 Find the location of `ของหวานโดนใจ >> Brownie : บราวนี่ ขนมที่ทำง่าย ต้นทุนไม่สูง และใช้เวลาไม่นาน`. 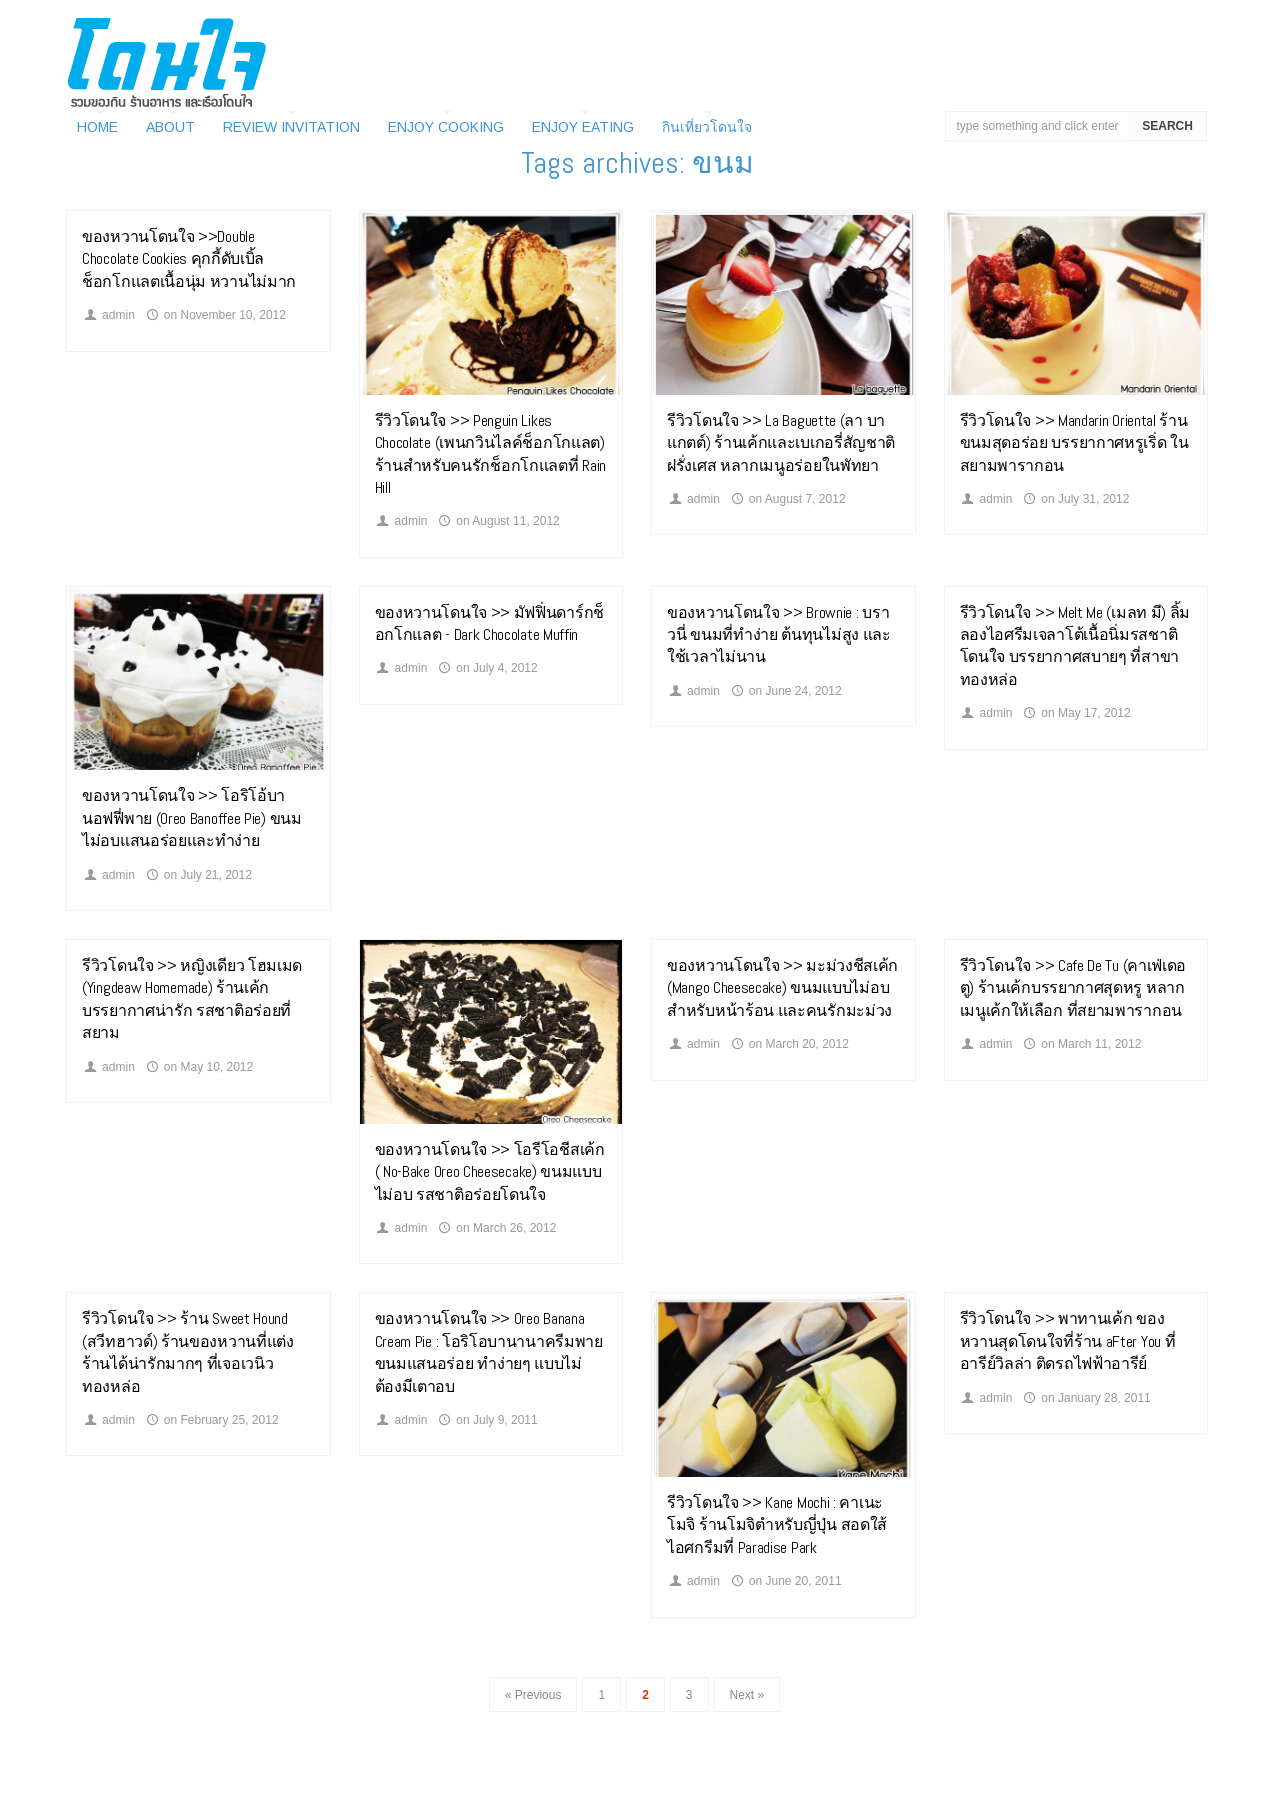

ของหวานโดนใจ >> Brownie : บราวนี่ ขนมที่ทำง่าย ต้นทุนไม่สูง และใช้เวลาไม่นาน is located at coordinates (779, 635).